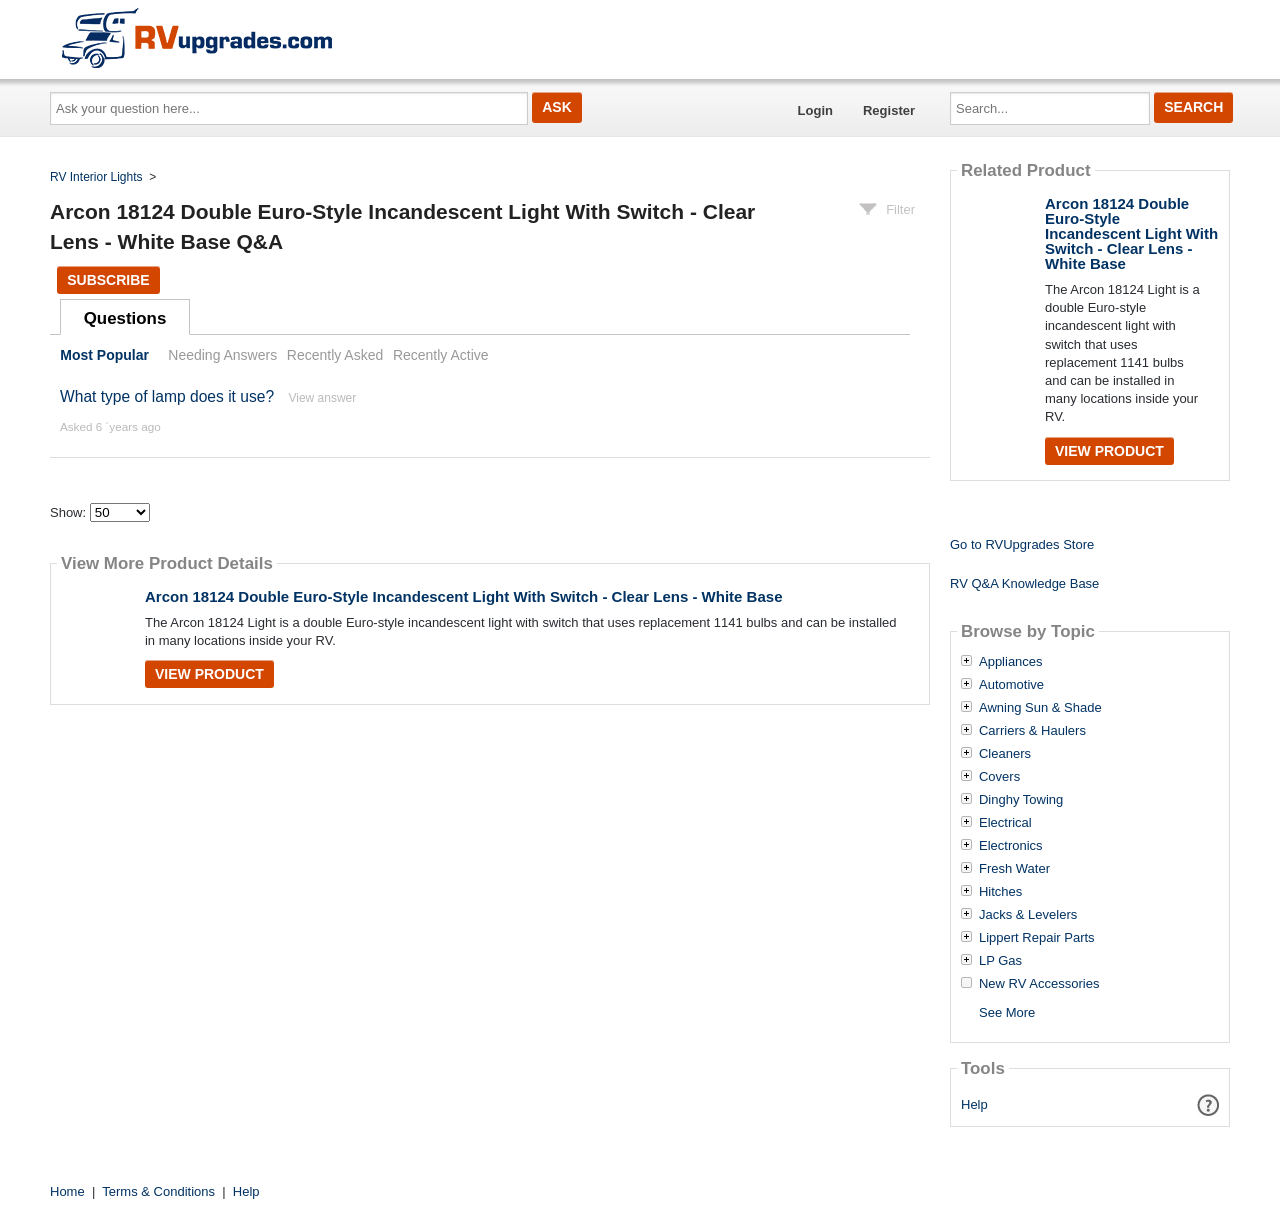 The image size is (1280, 1221). What do you see at coordinates (67, 1191) in the screenshot?
I see `Home` at bounding box center [67, 1191].